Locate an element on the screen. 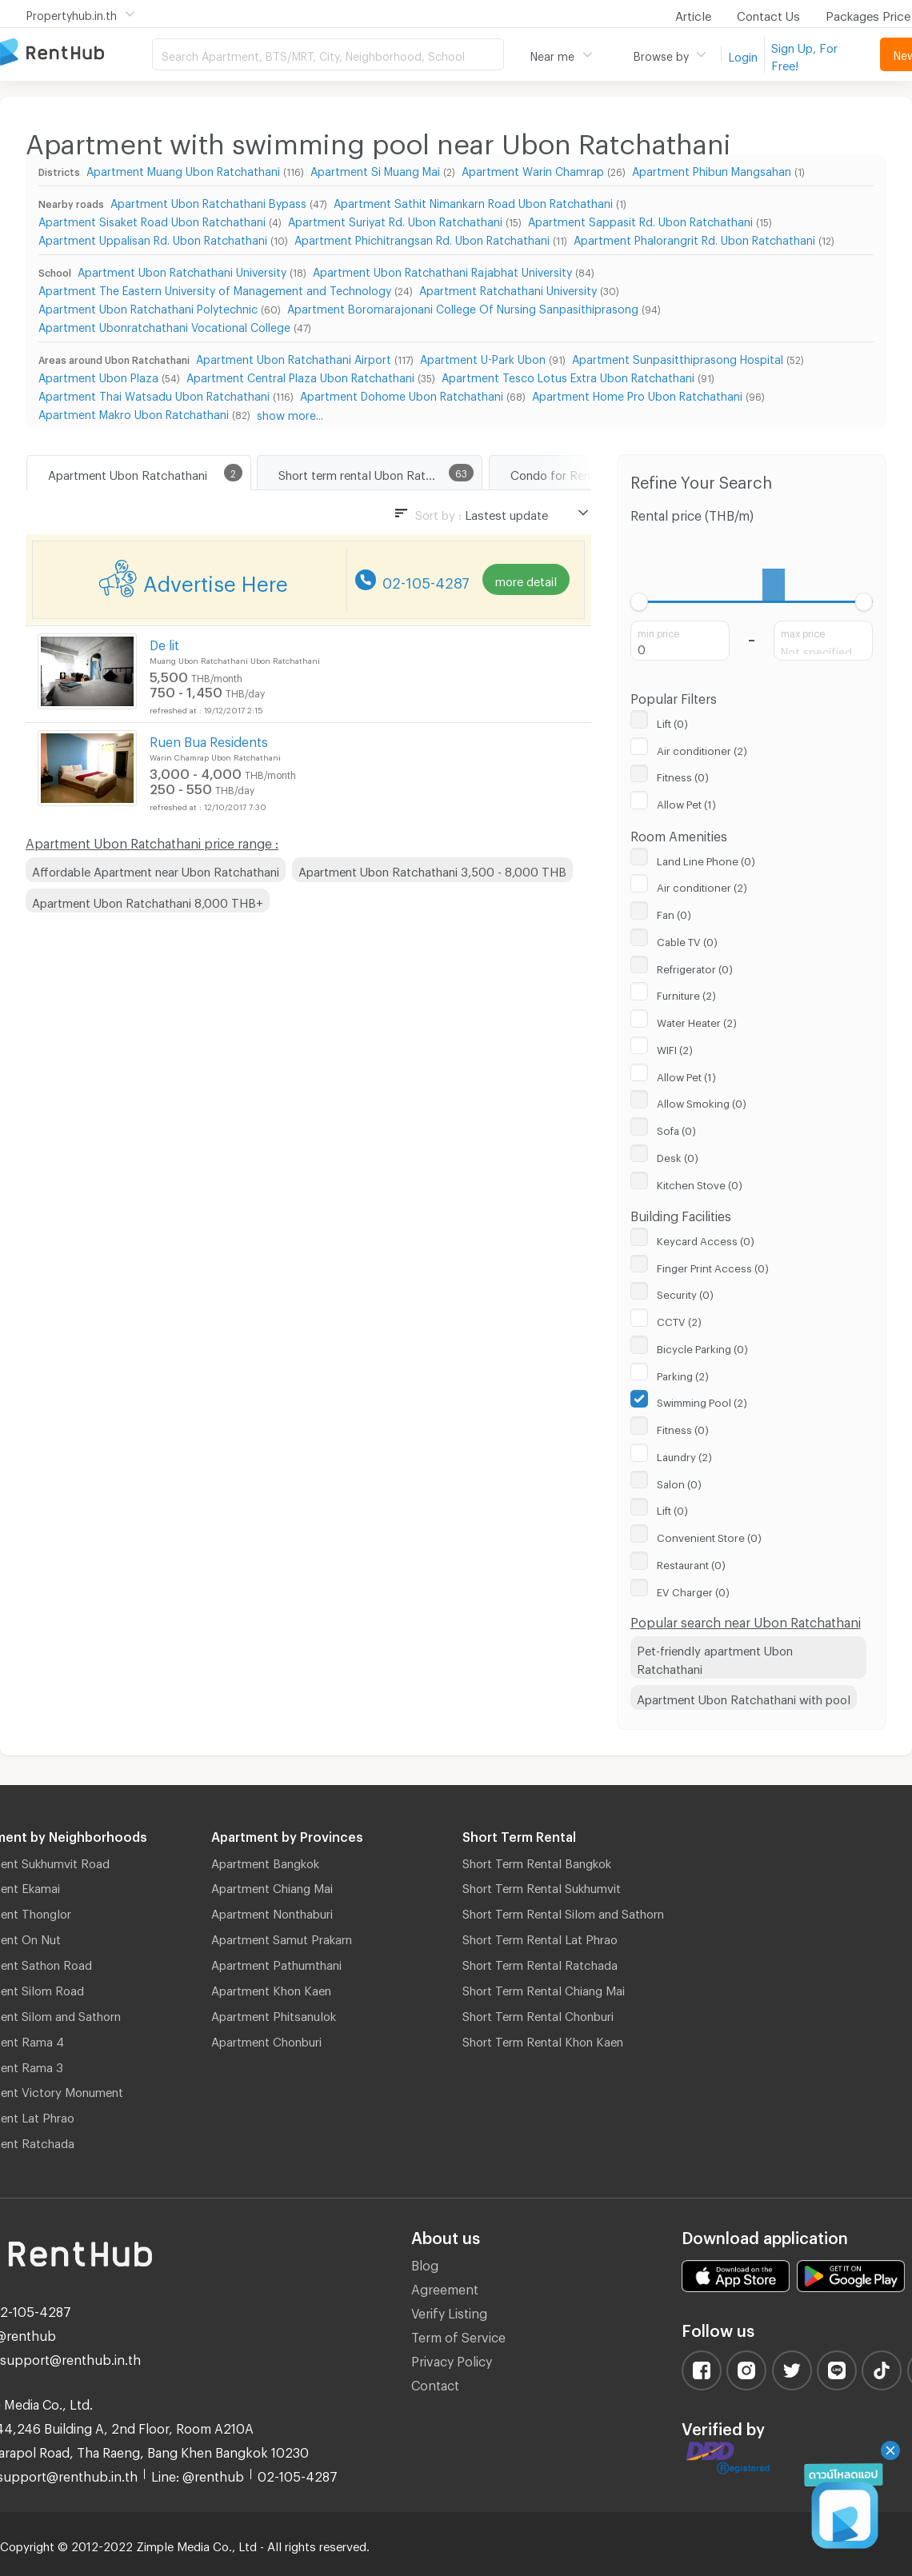 This screenshot has height=2576, width=912. Restaurant (0) is located at coordinates (691, 1563).